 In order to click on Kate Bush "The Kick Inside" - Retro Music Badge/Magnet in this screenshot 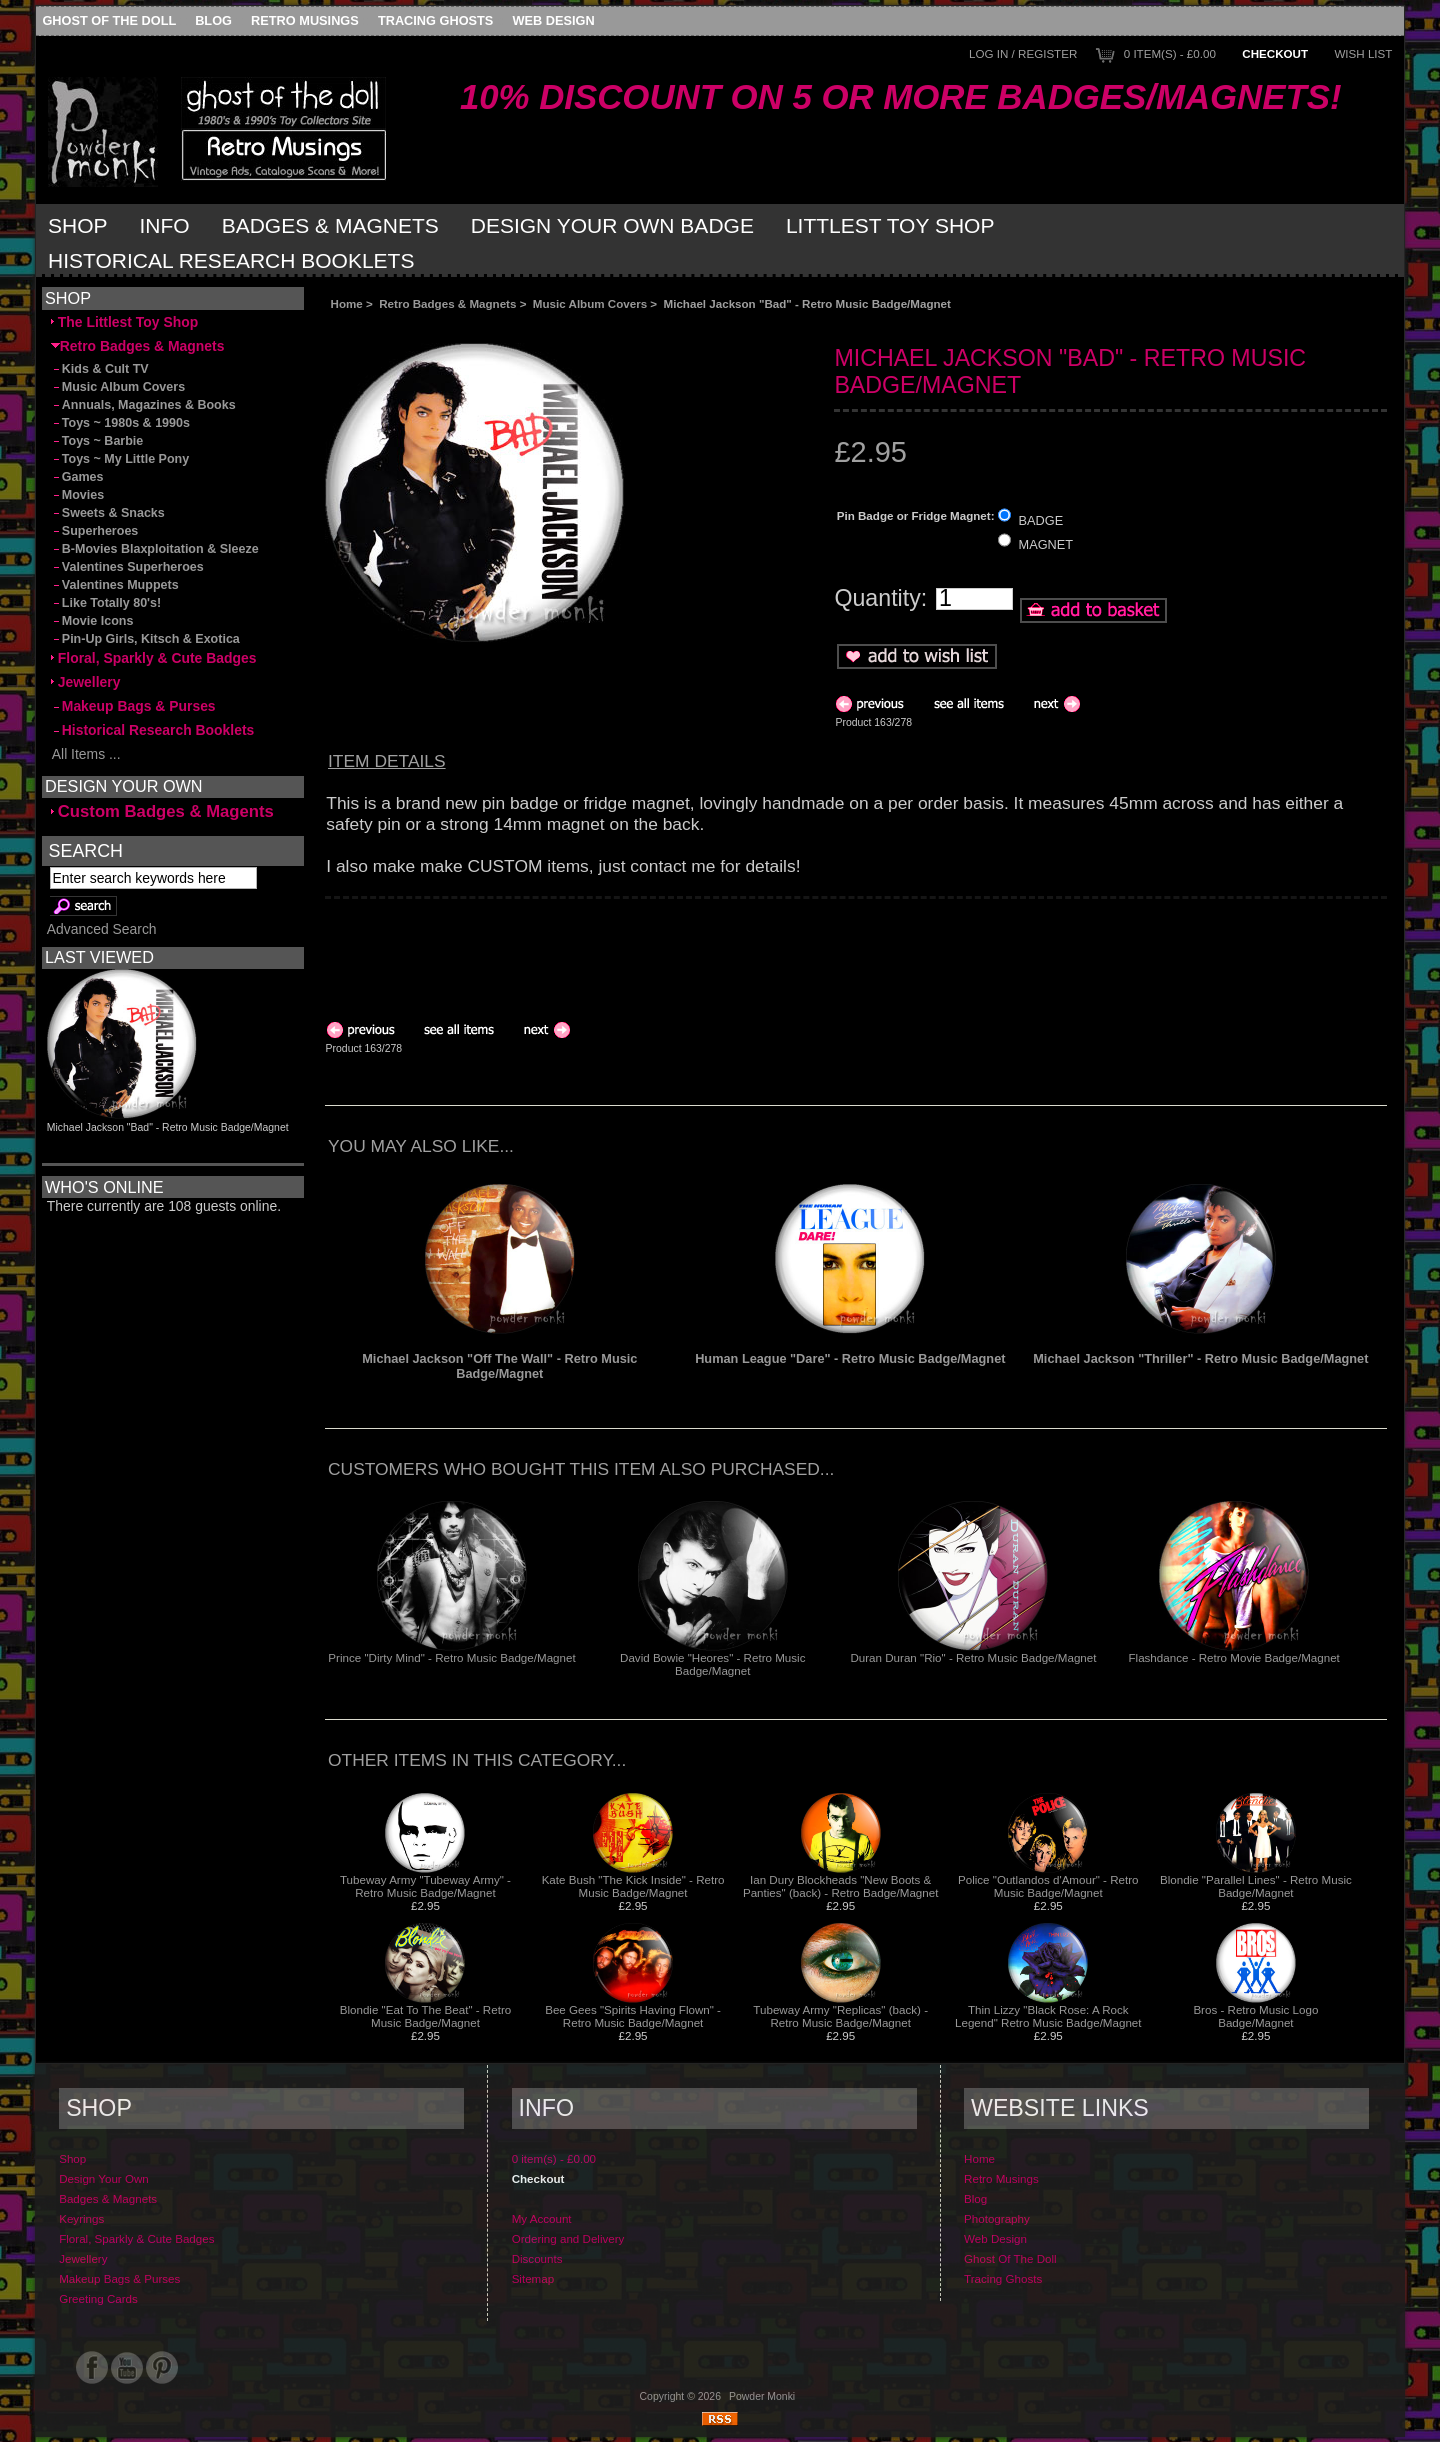, I will do `click(633, 1886)`.